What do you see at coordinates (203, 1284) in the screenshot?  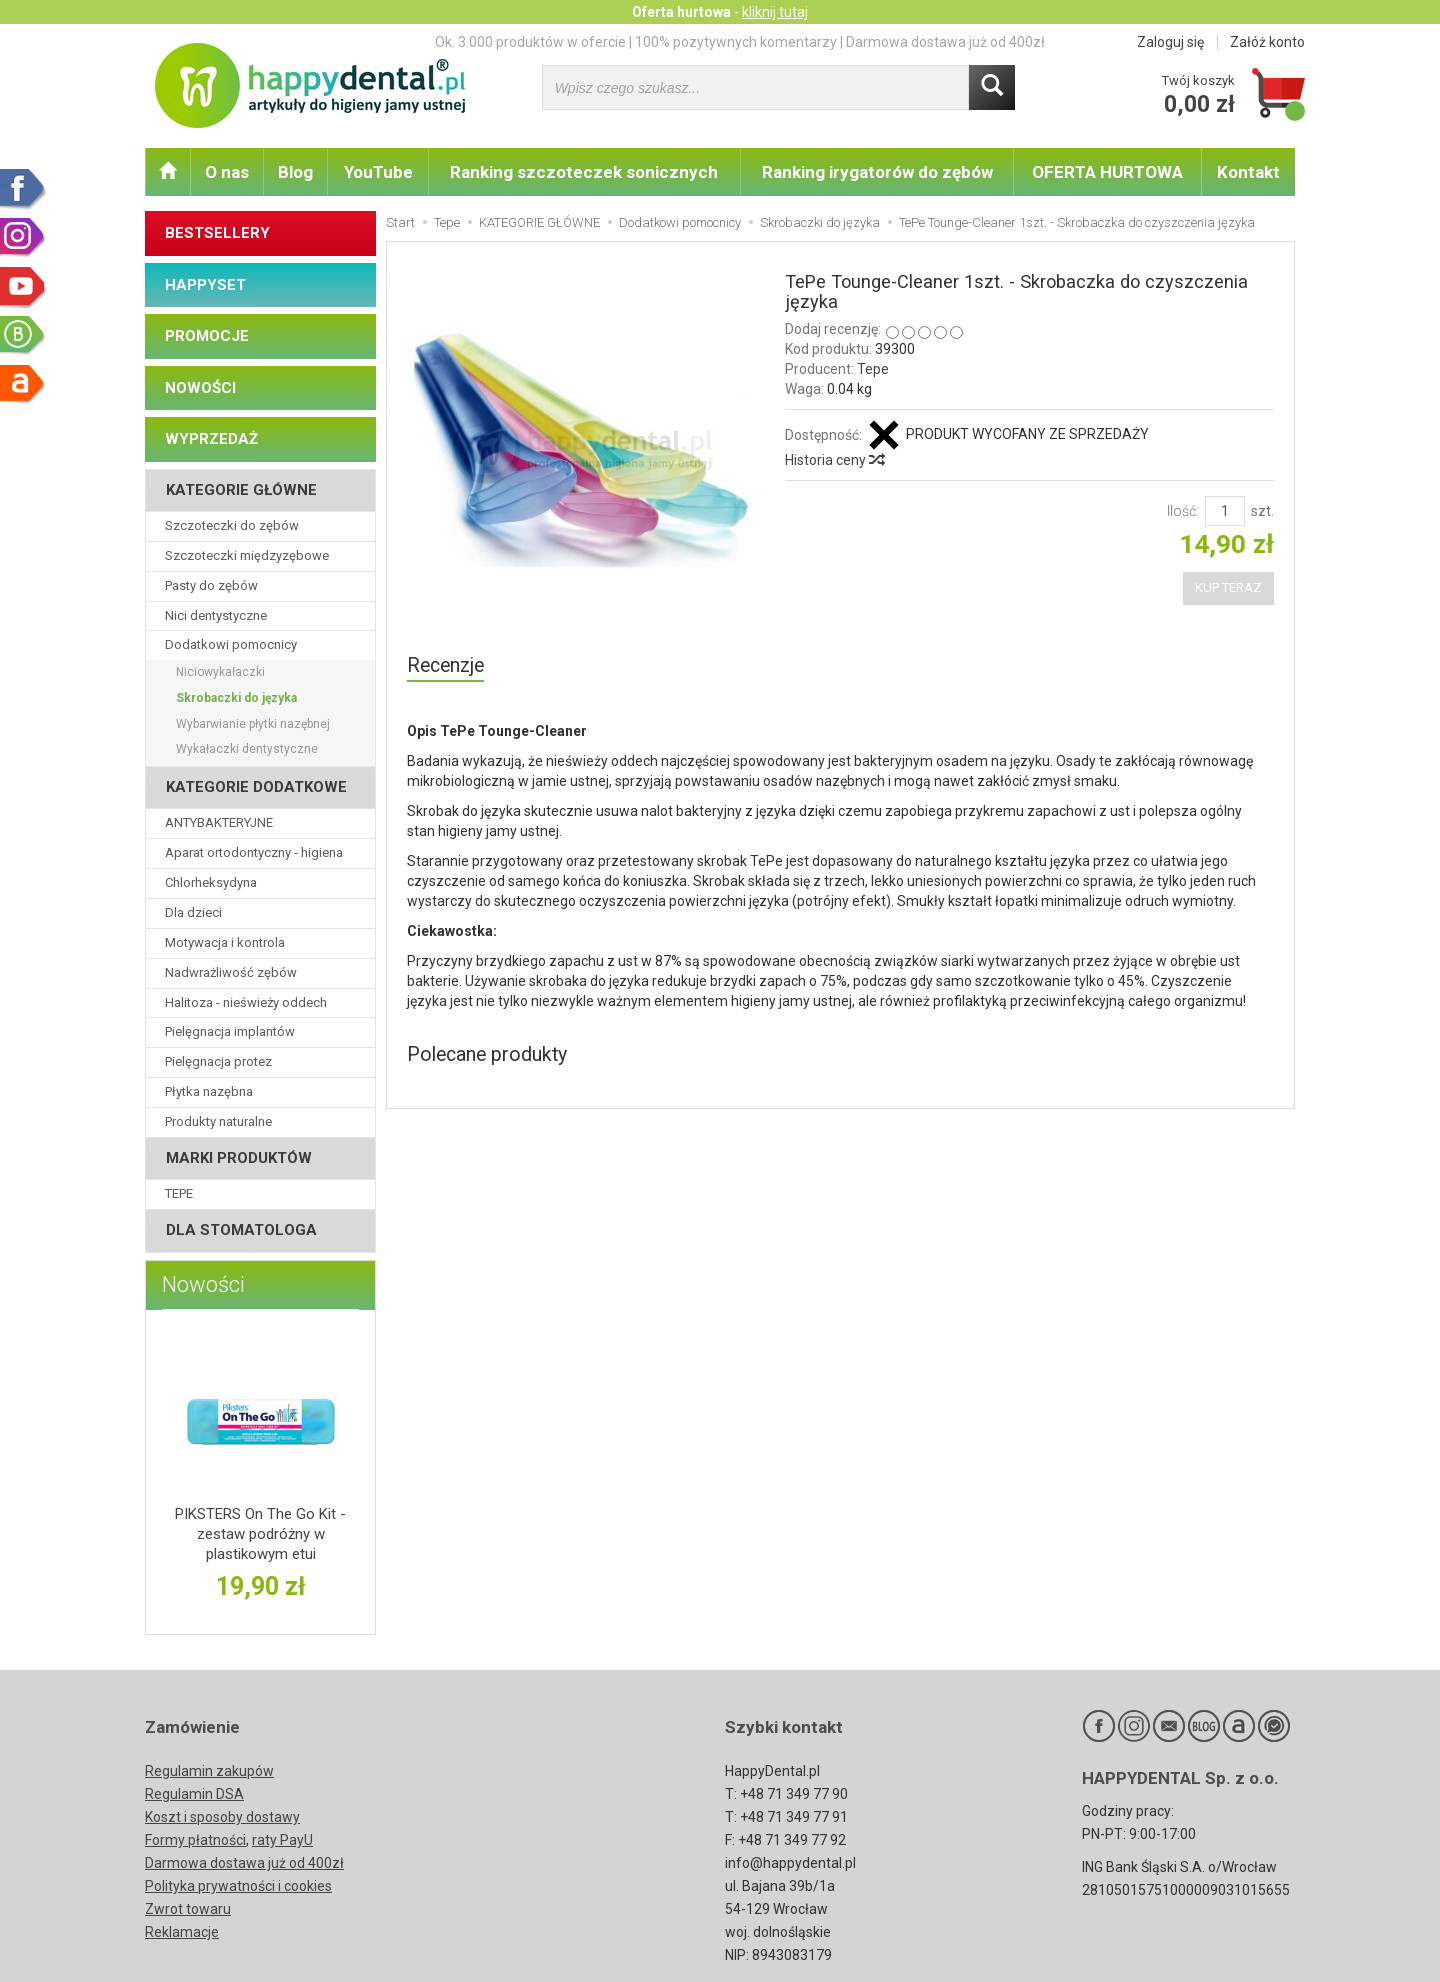 I see `Nowości` at bounding box center [203, 1284].